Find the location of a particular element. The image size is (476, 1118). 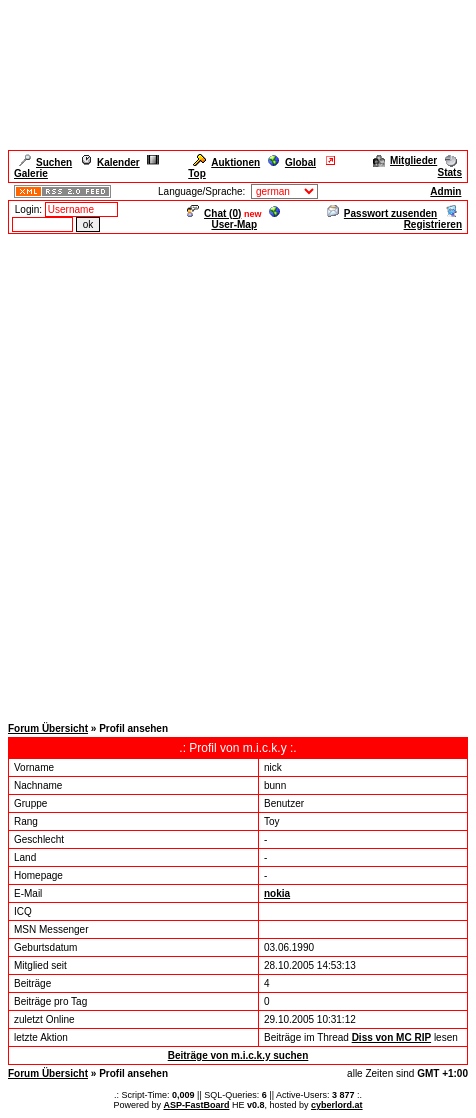

Admin is located at coordinates (445, 191).